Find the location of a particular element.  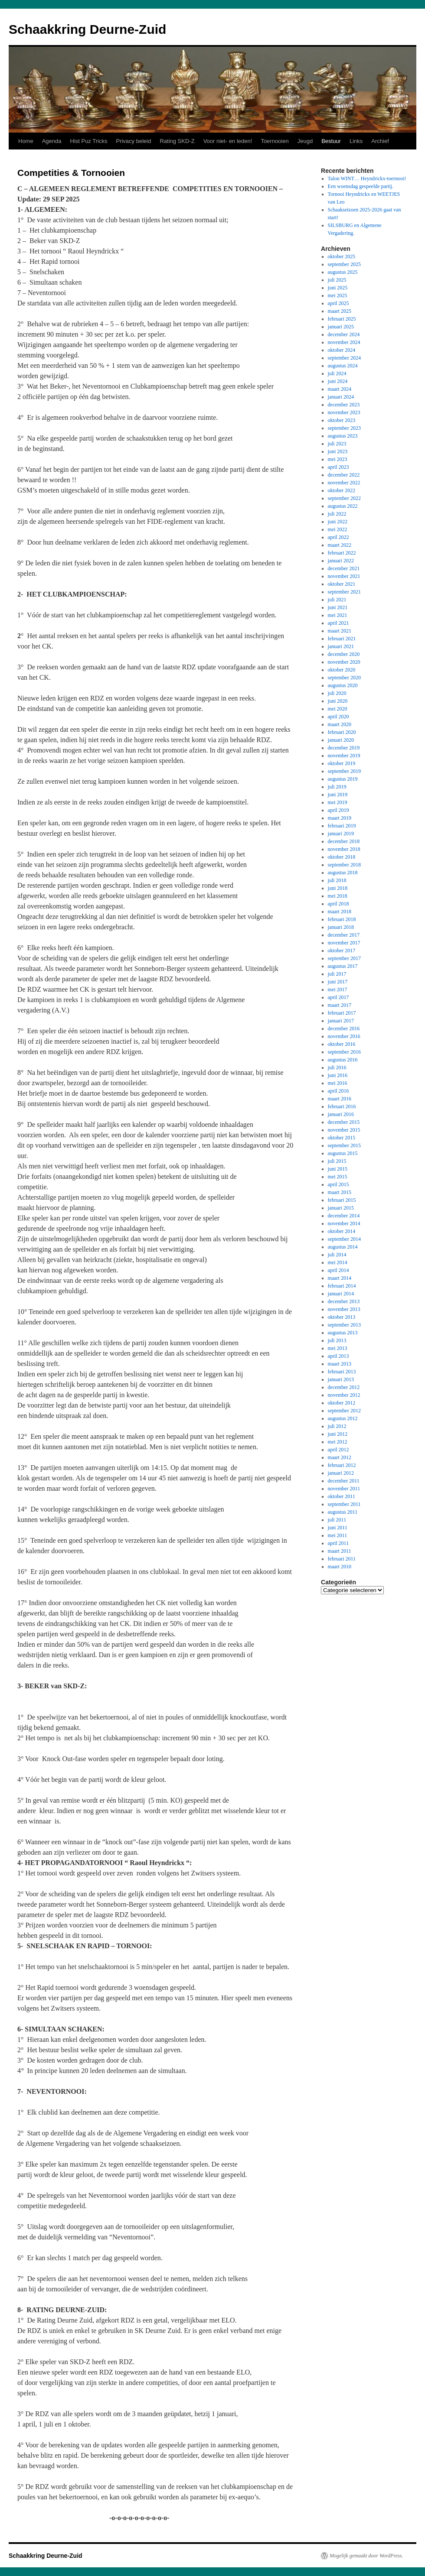

januari 2012 is located at coordinates (341, 1473).